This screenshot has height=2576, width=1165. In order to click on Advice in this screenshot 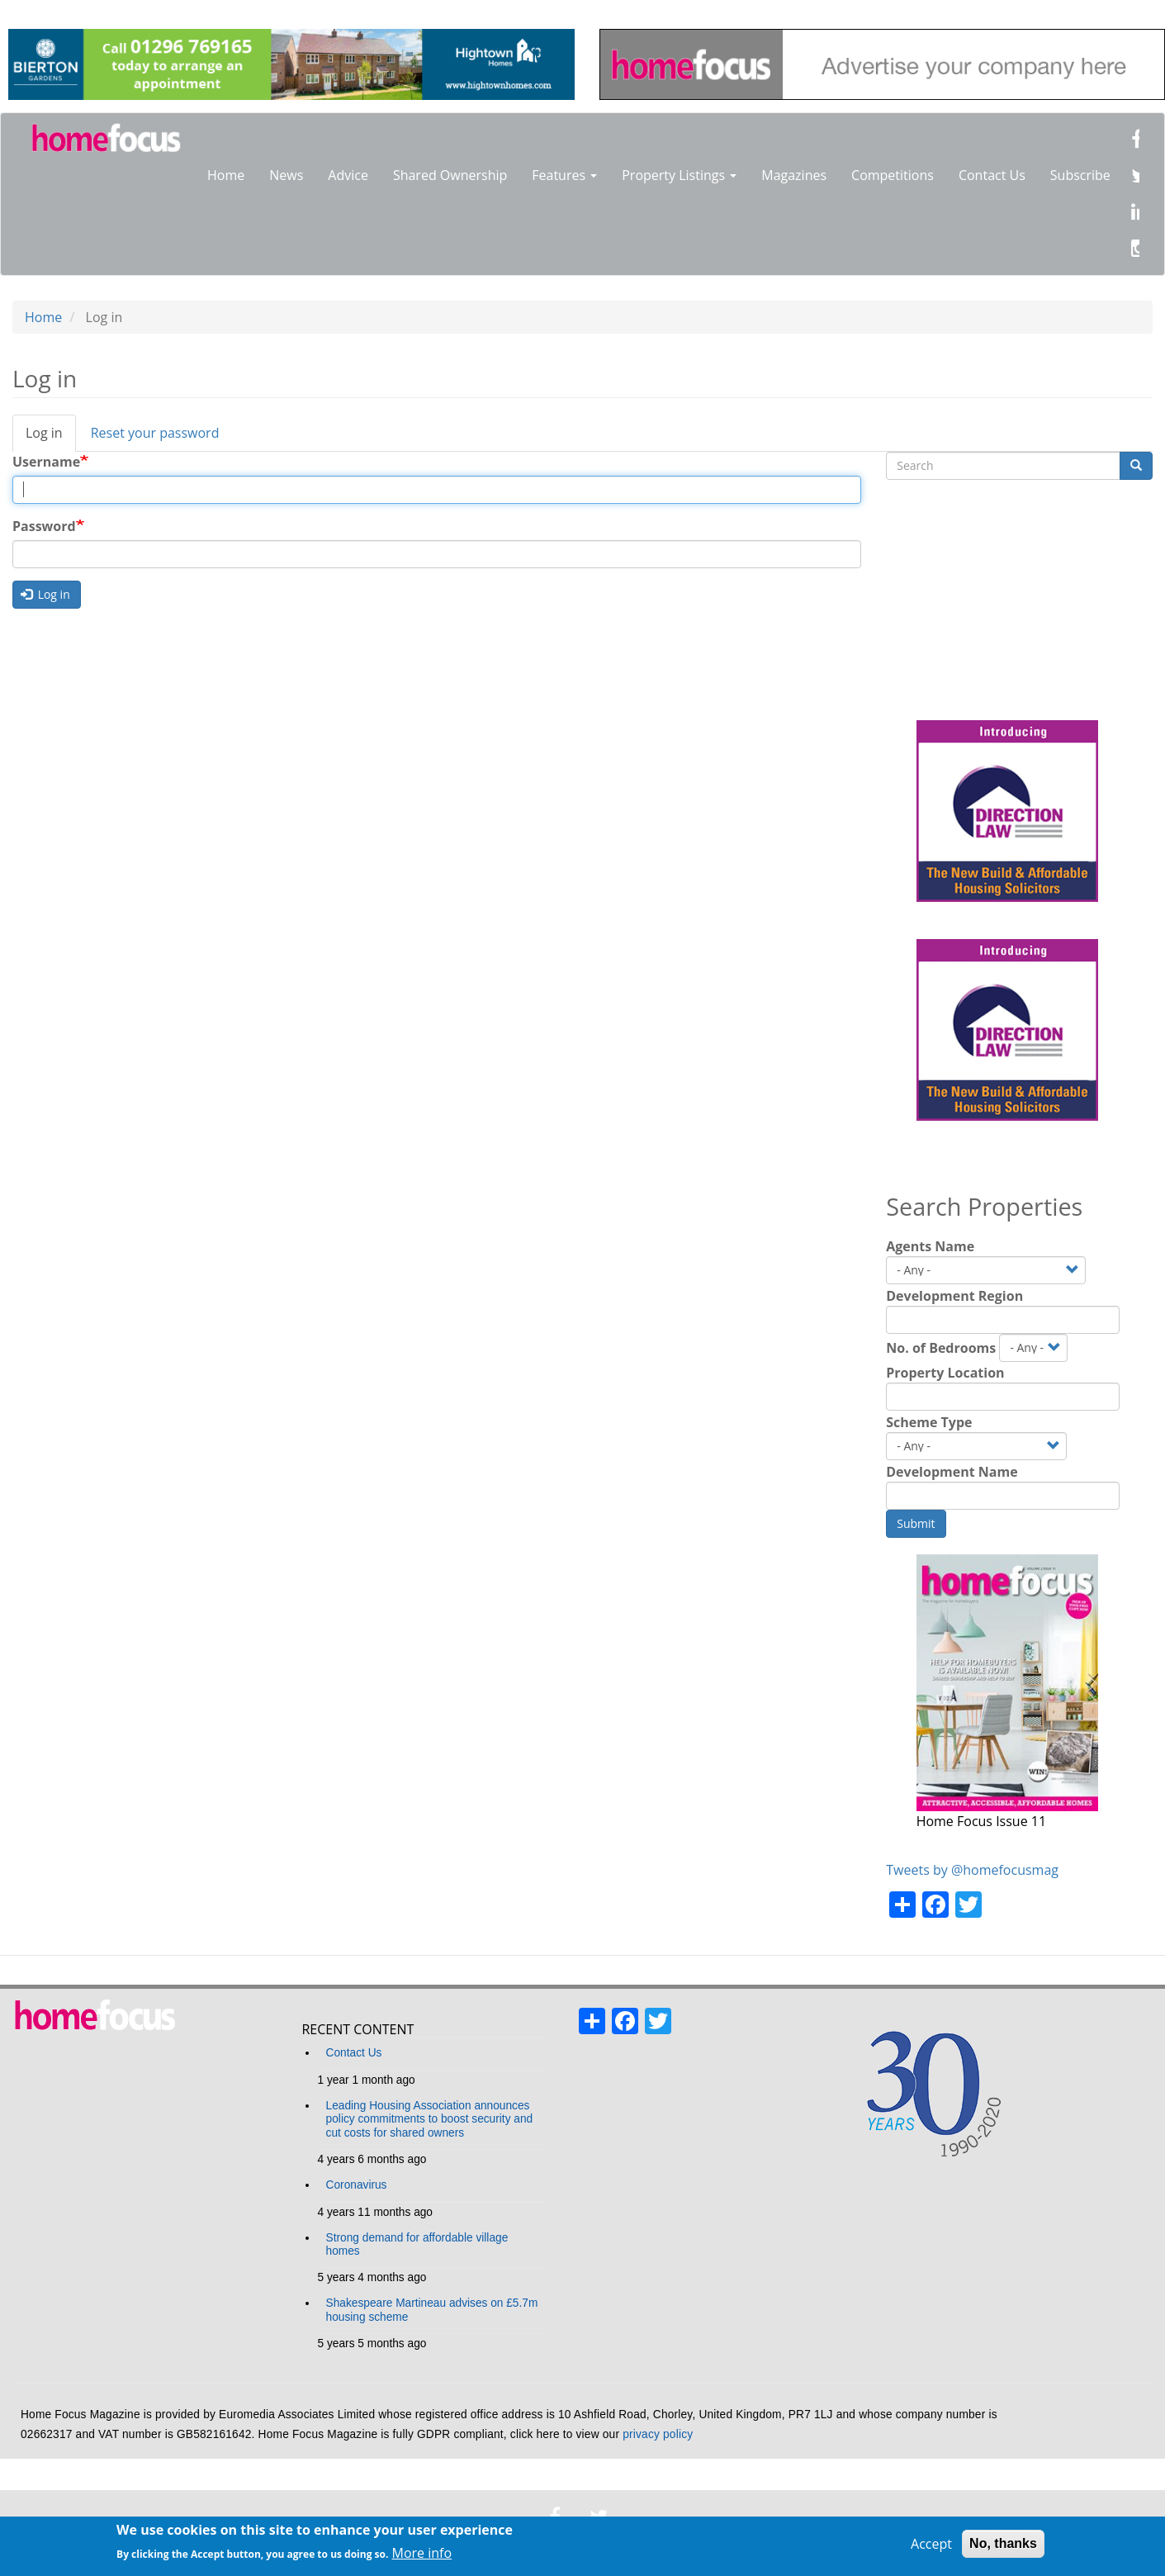, I will do `click(348, 175)`.